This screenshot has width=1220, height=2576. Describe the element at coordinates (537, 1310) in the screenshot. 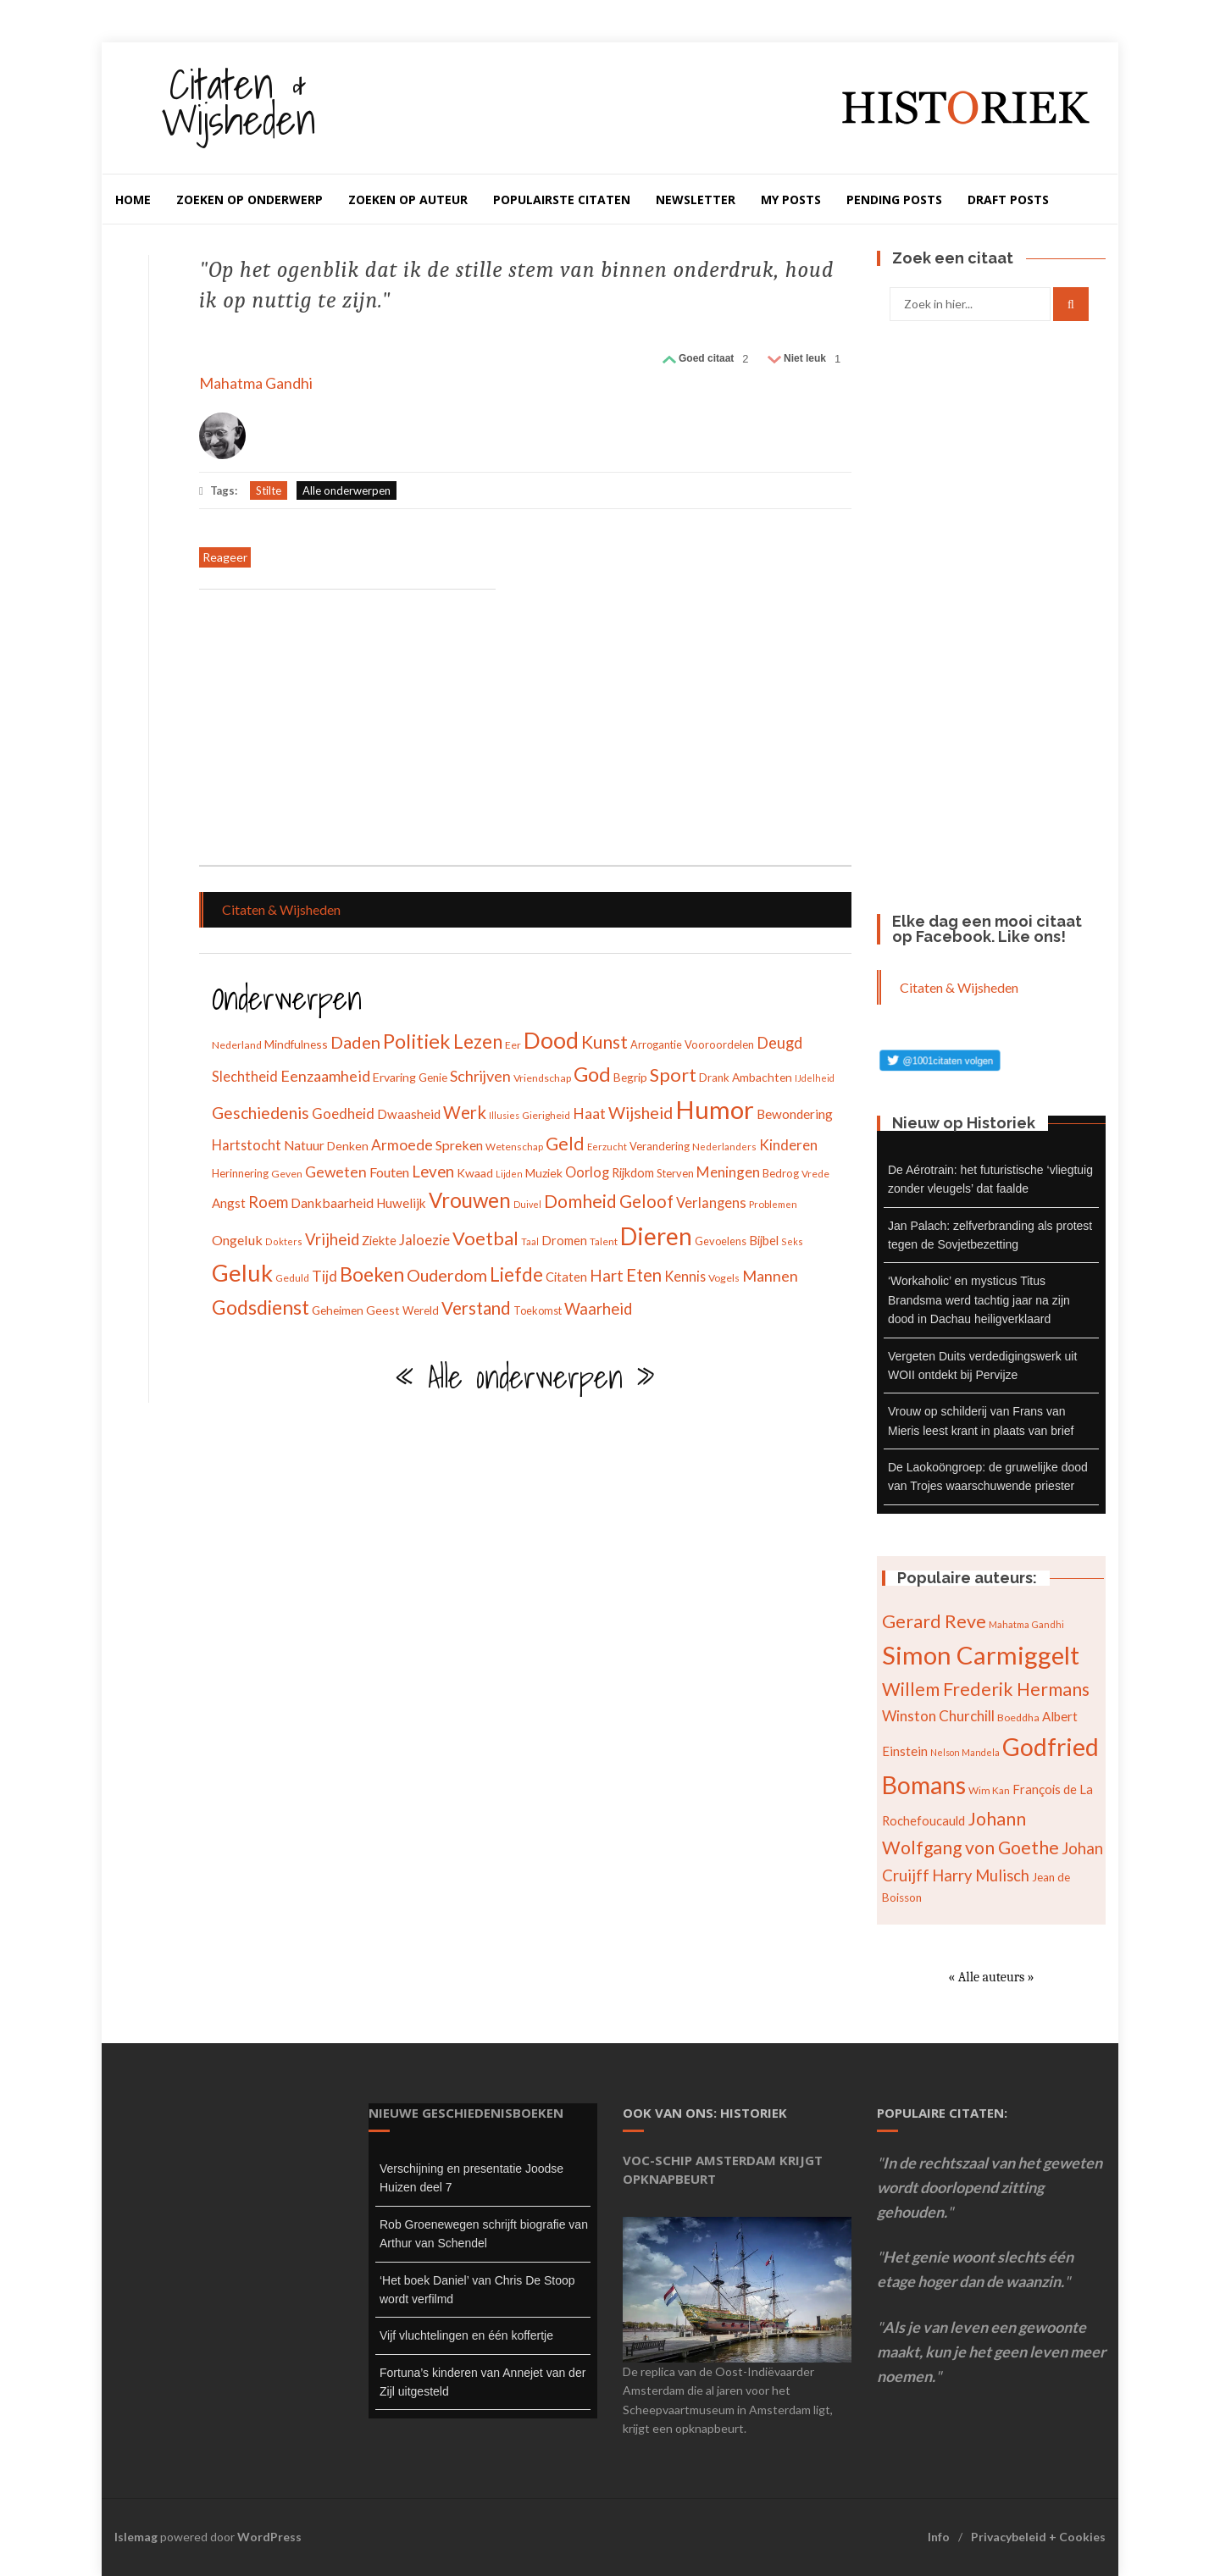

I see `Toekomst [Toekomst (31 items)]` at that location.